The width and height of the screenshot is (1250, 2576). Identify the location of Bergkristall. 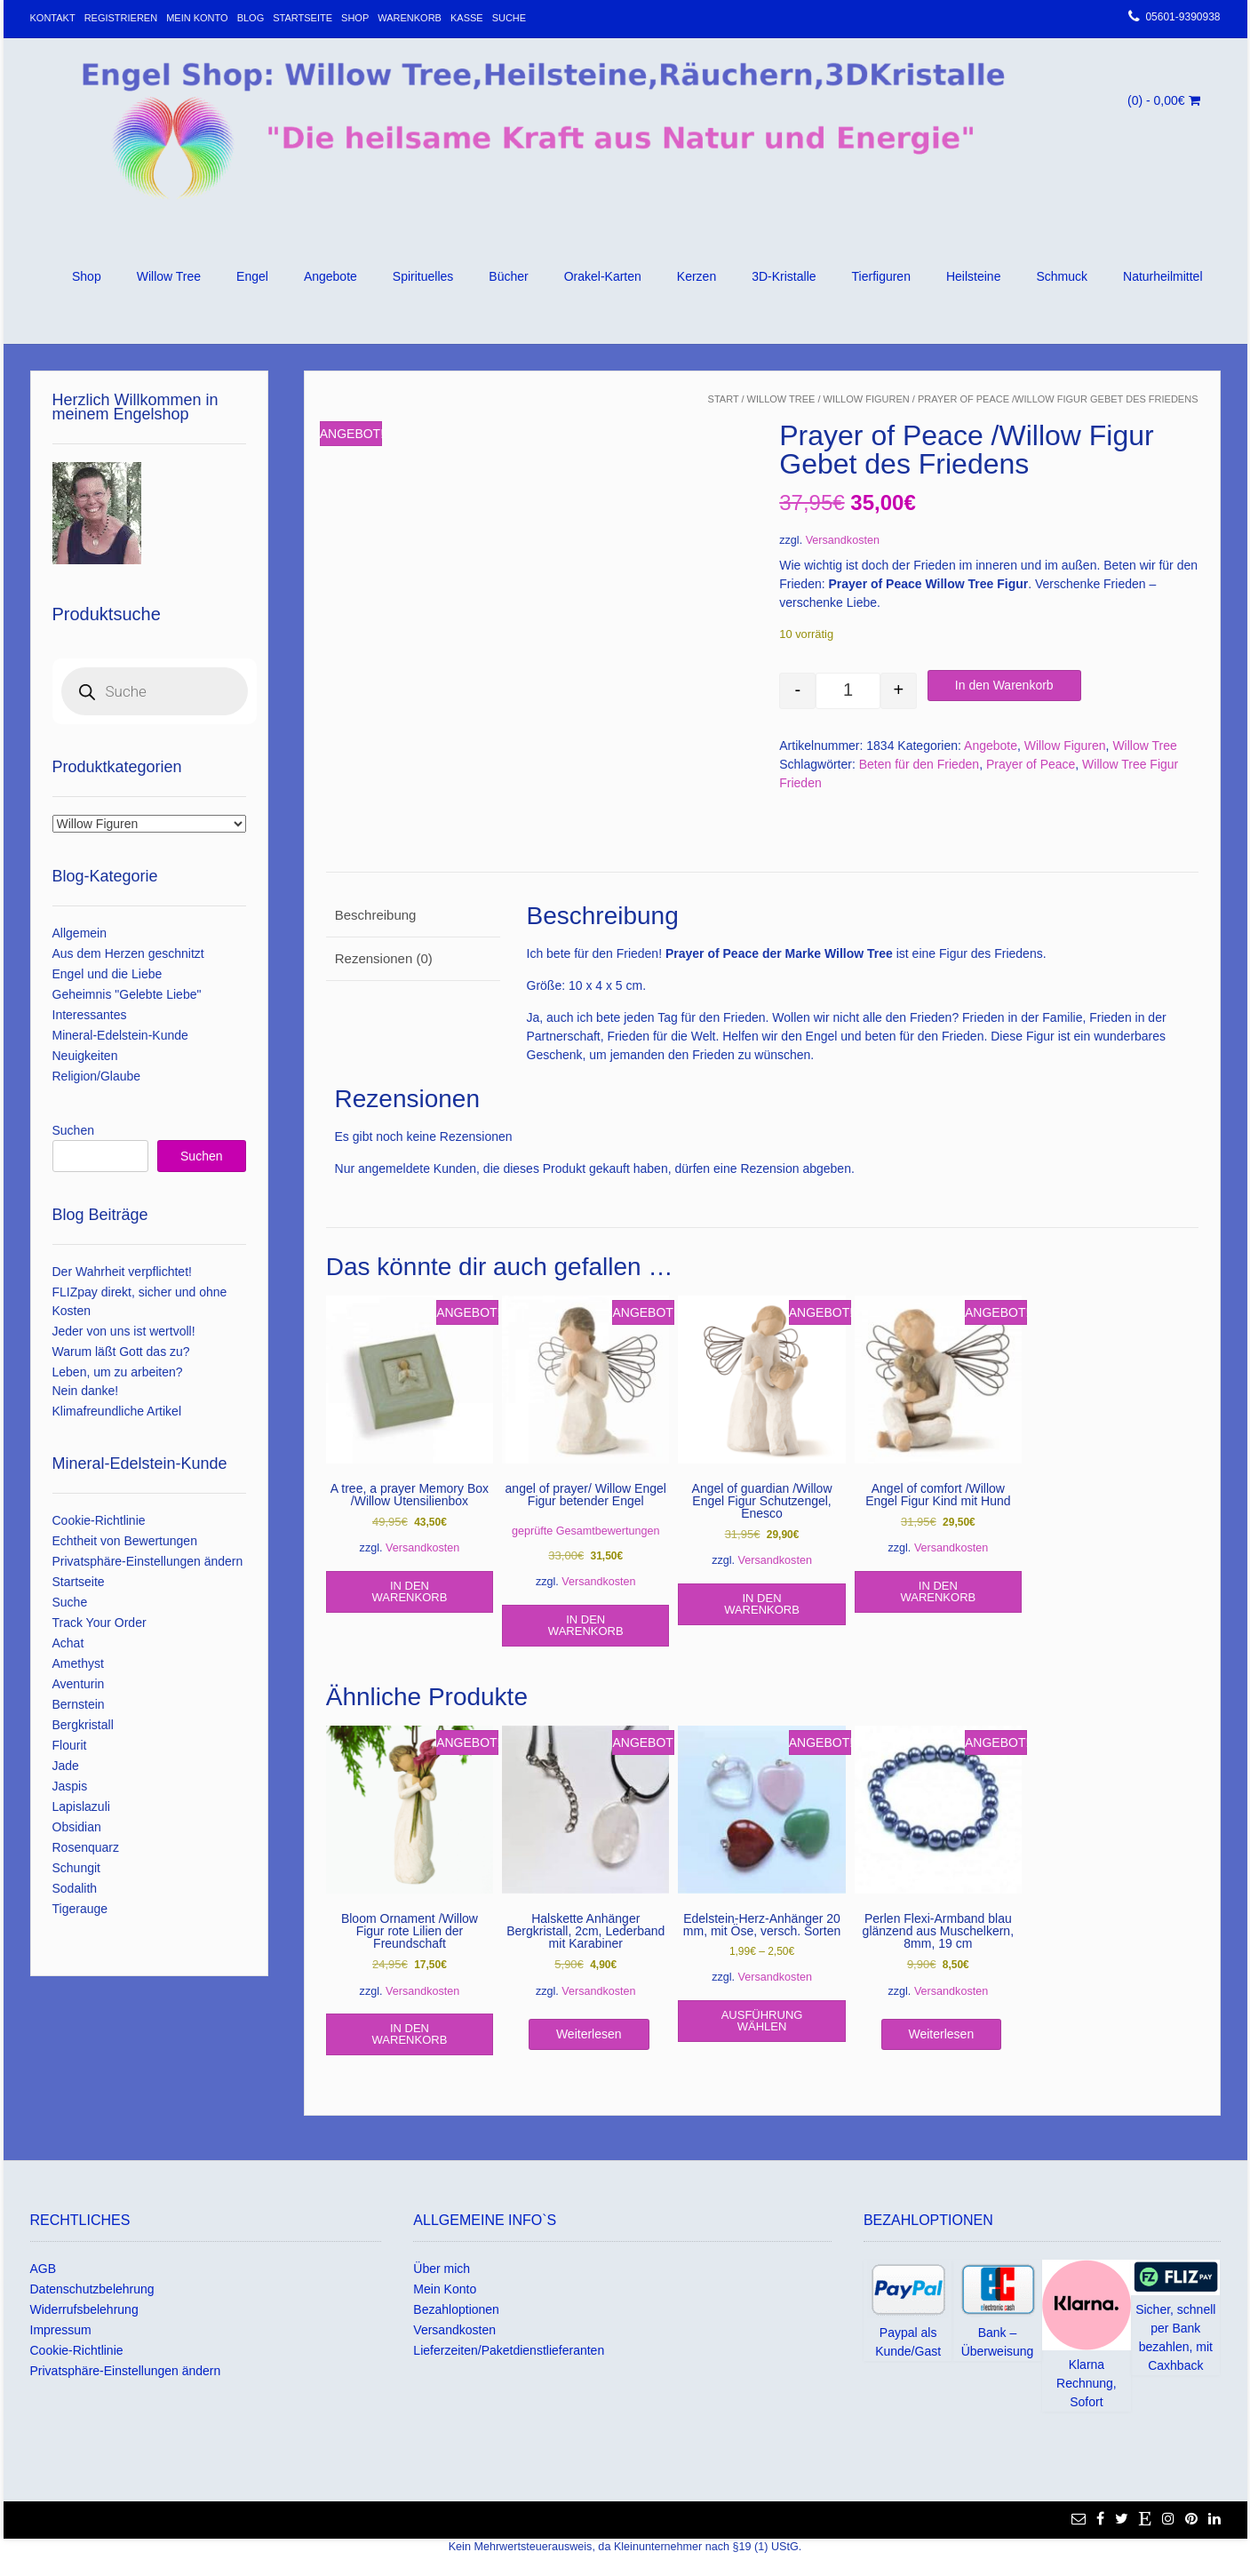
(83, 1725).